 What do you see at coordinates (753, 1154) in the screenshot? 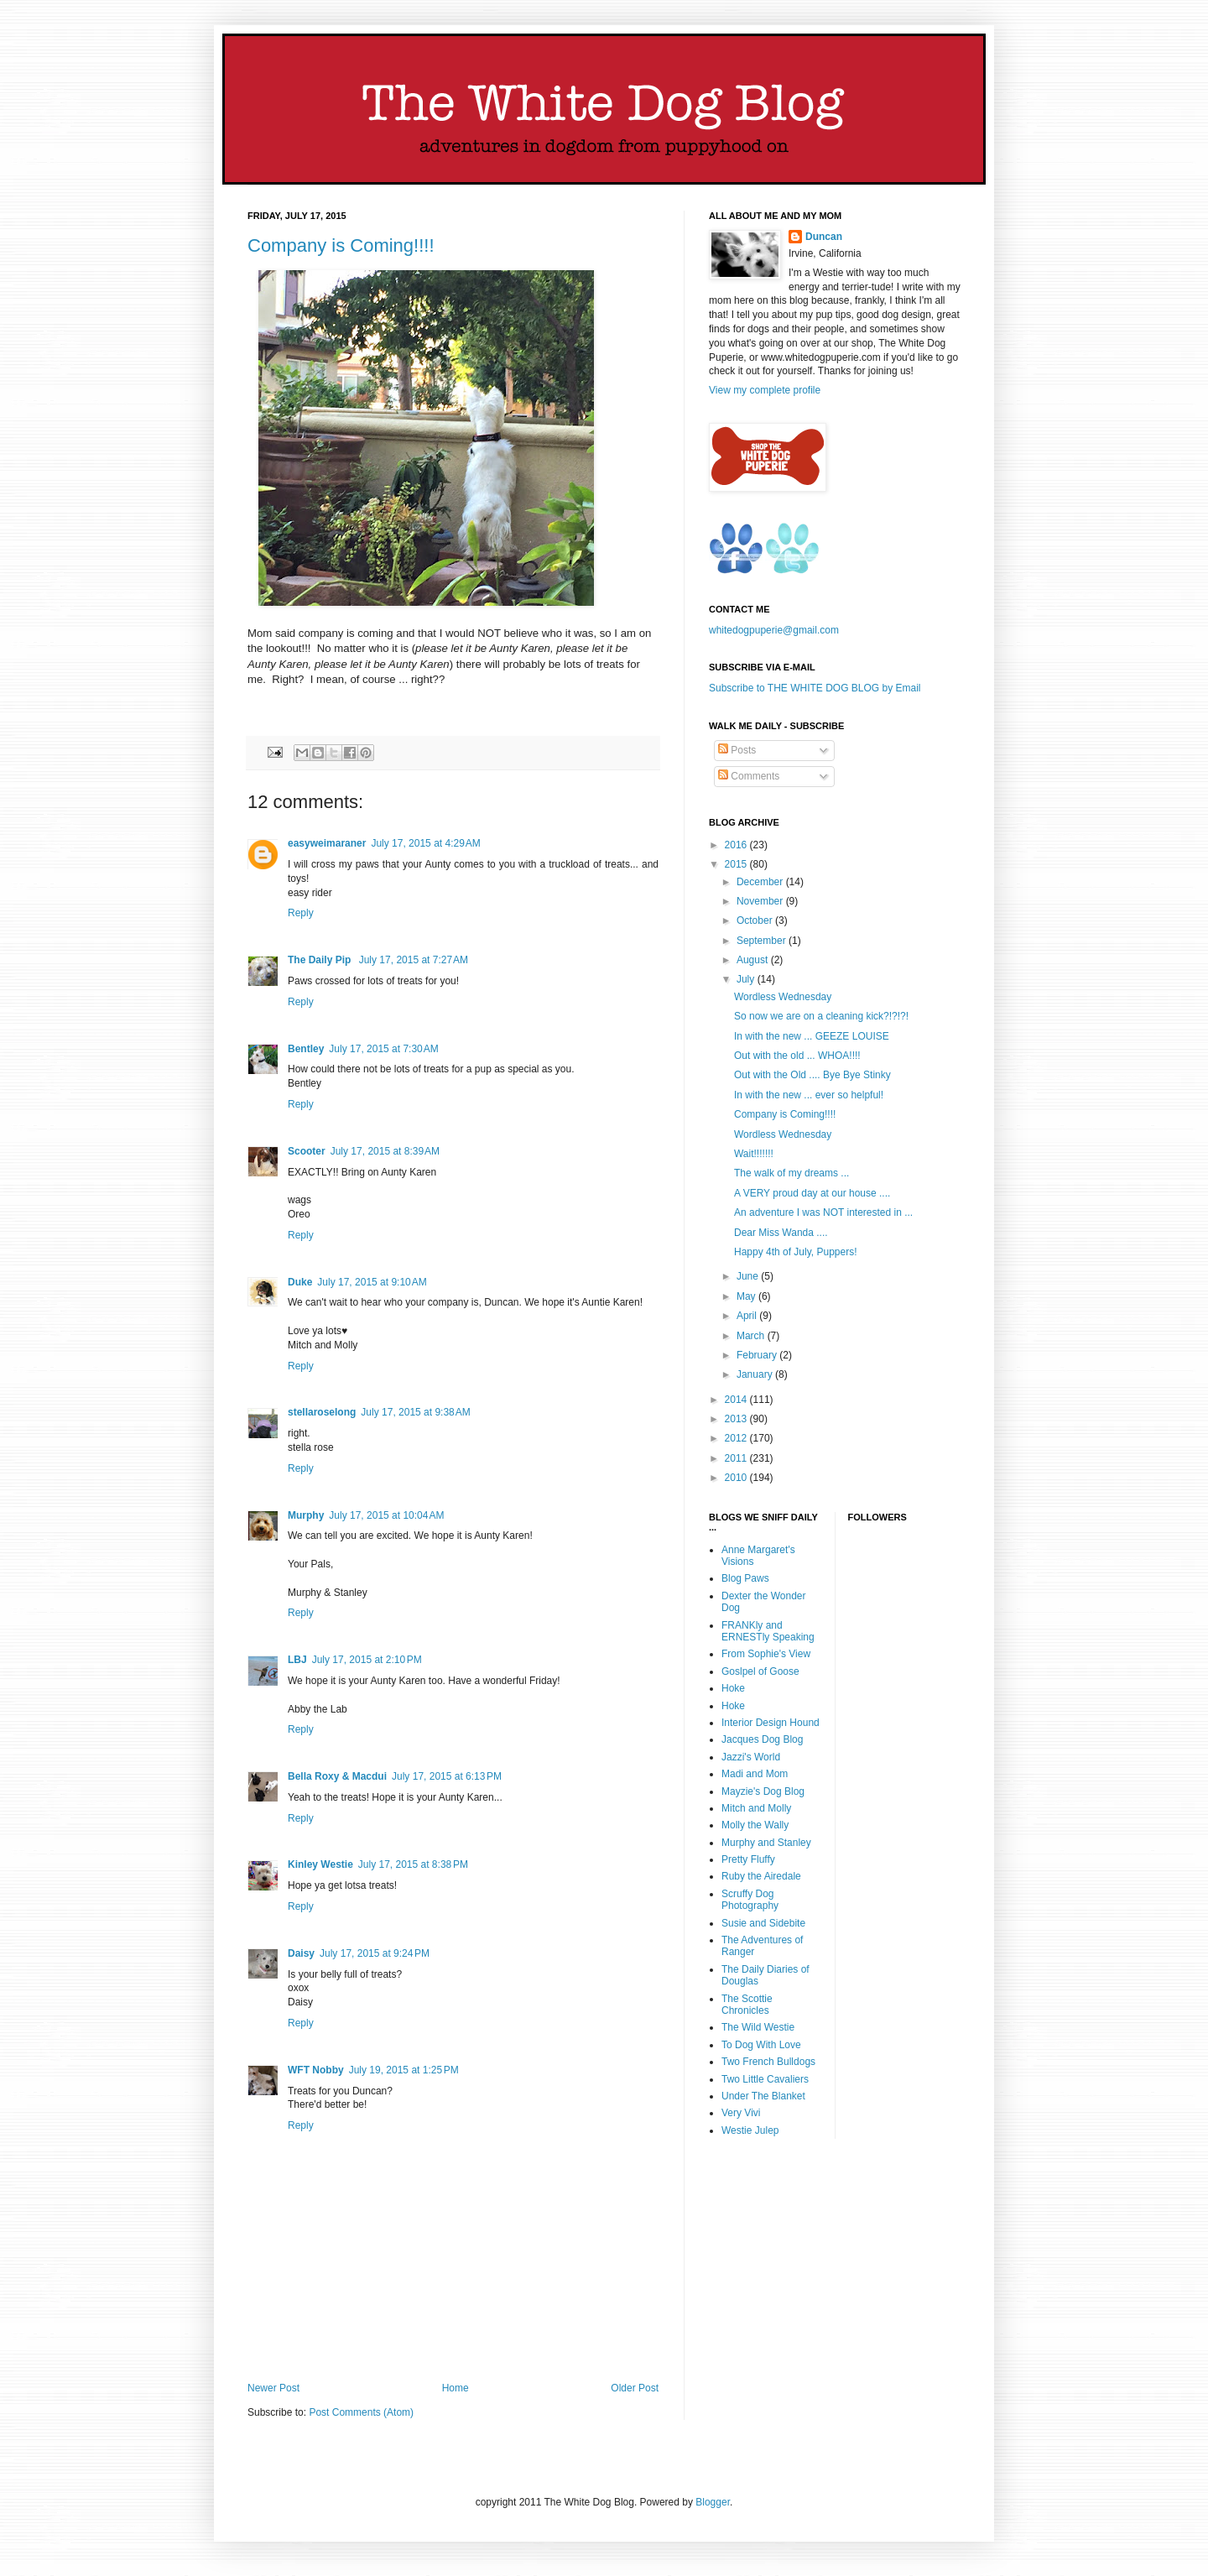
I see `Wait!!!!!!!` at bounding box center [753, 1154].